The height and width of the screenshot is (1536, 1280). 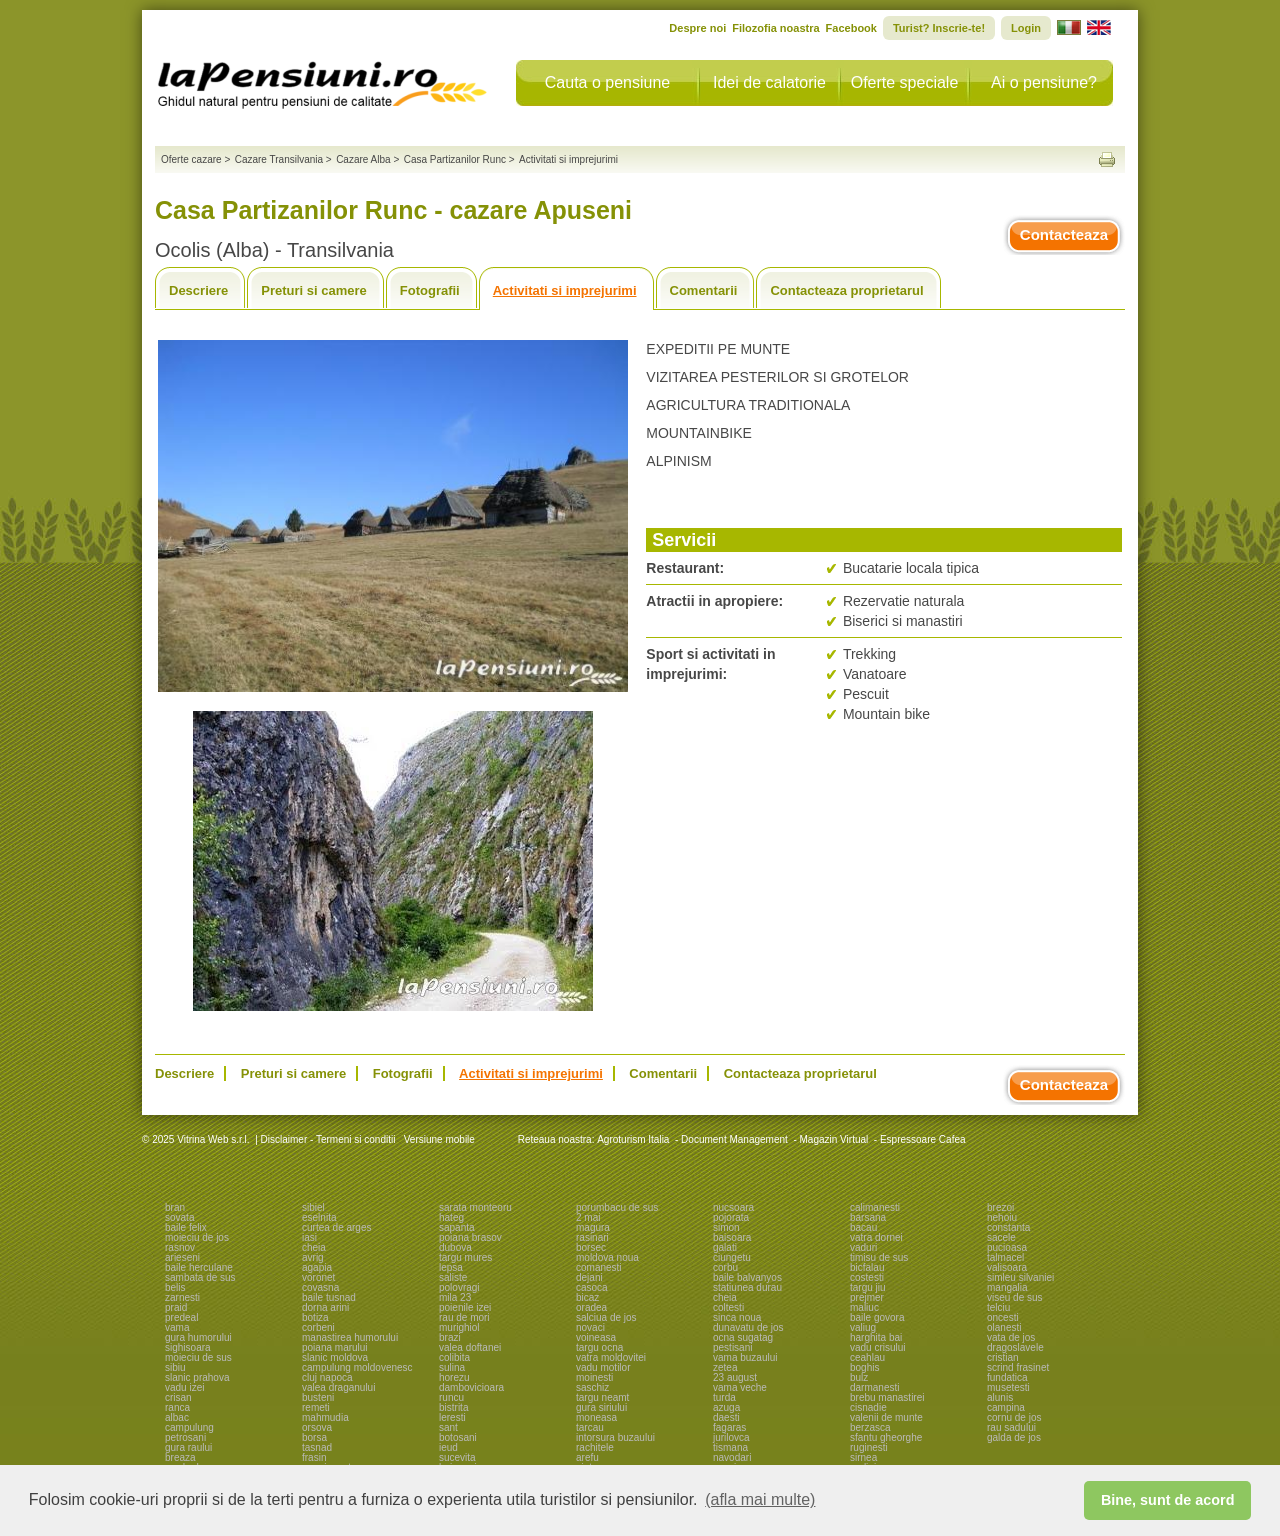 I want to click on rasinari, so click(x=592, y=1237).